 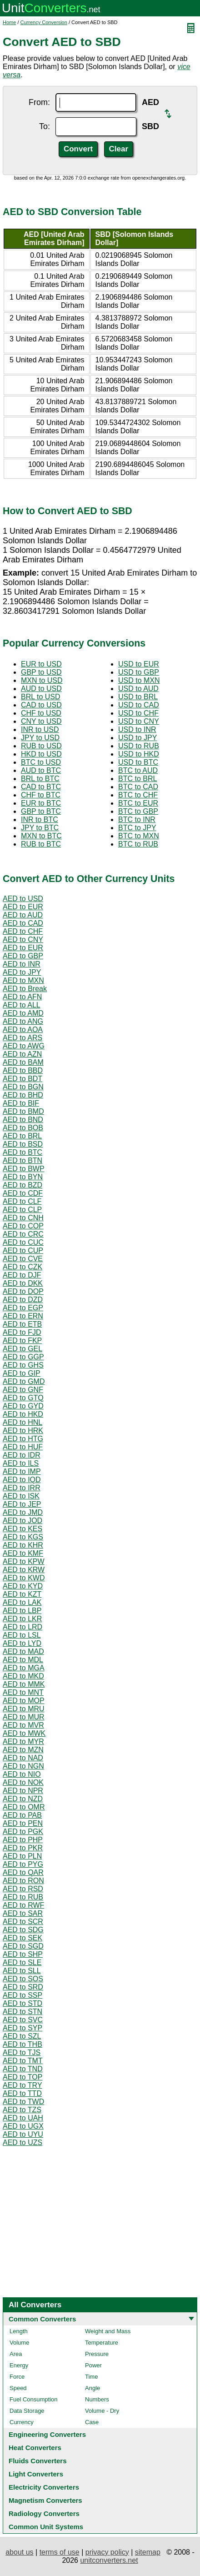 What do you see at coordinates (23, 907) in the screenshot?
I see `AED to EUR` at bounding box center [23, 907].